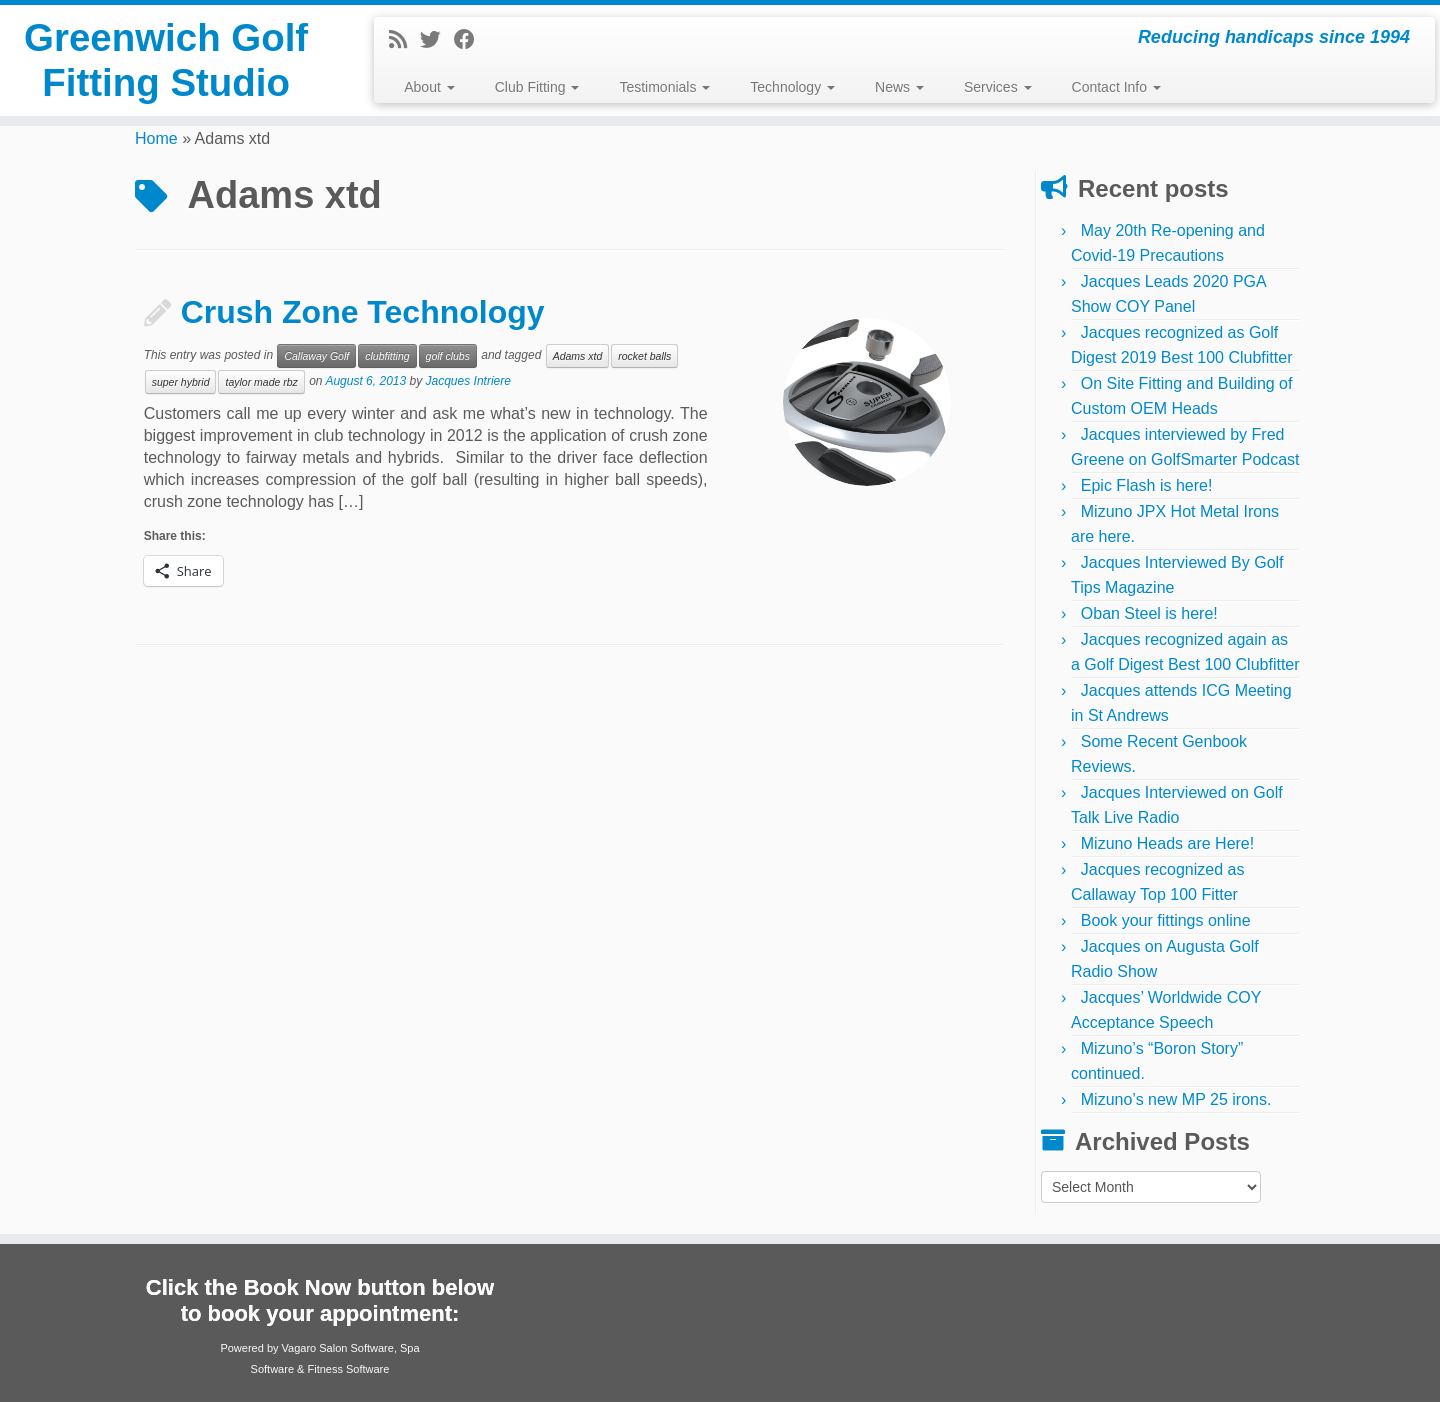 This screenshot has width=1440, height=1402. I want to click on Home, so click(156, 138).